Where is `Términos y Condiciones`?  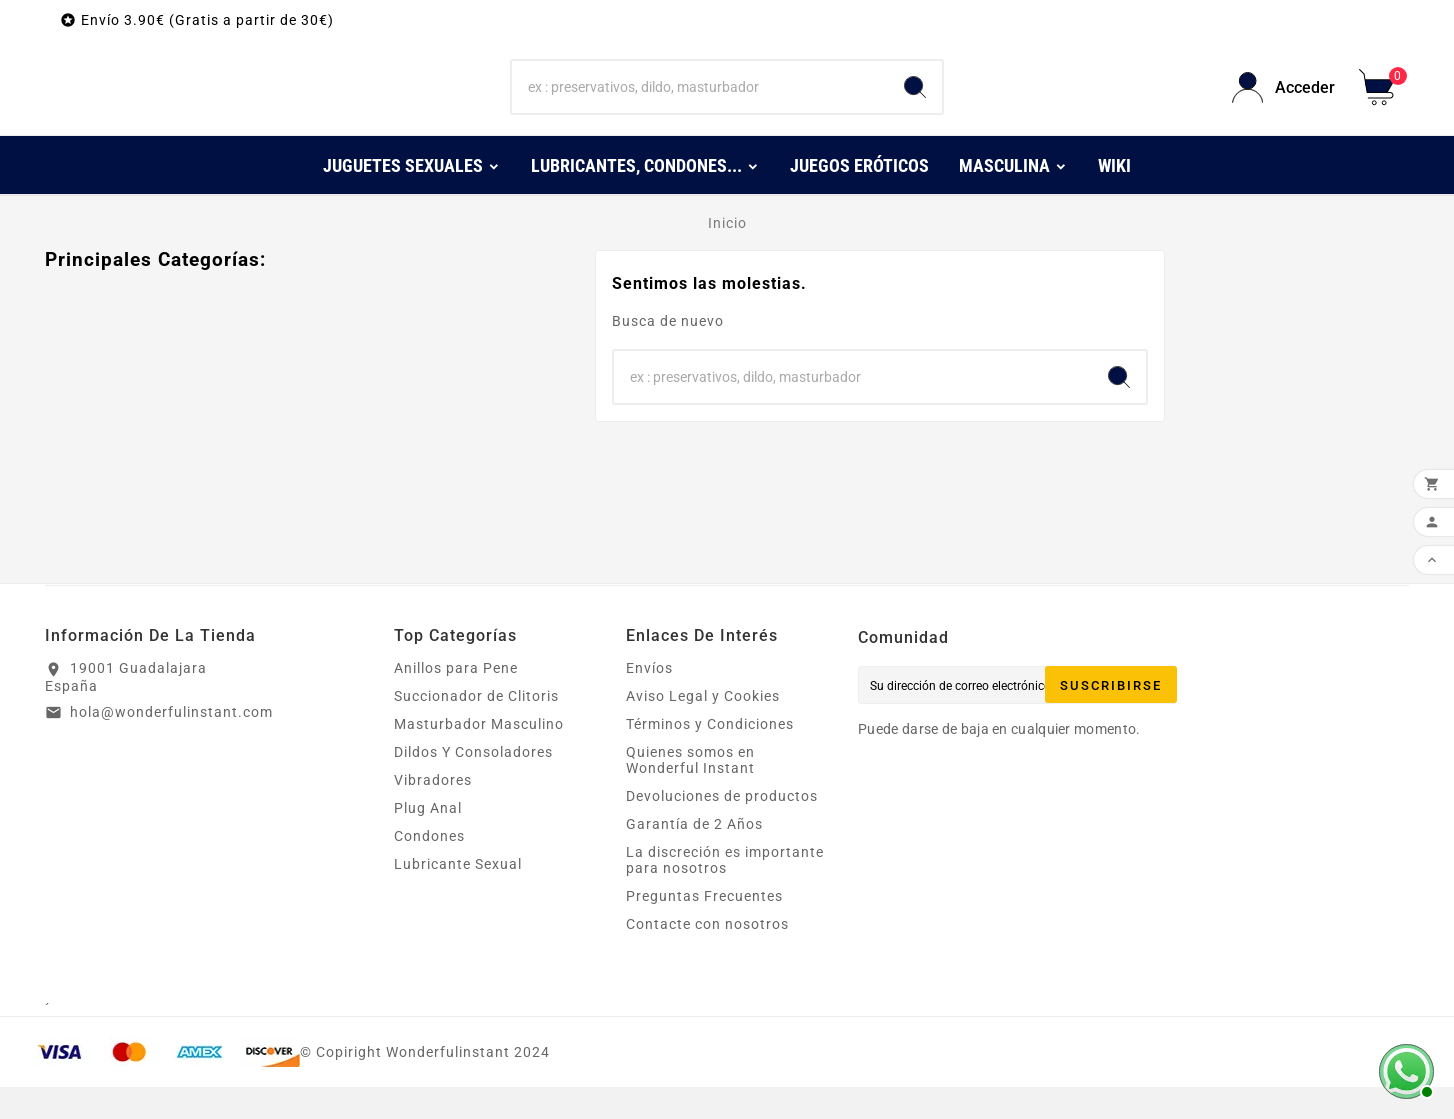
Términos y Condiciones is located at coordinates (710, 756).